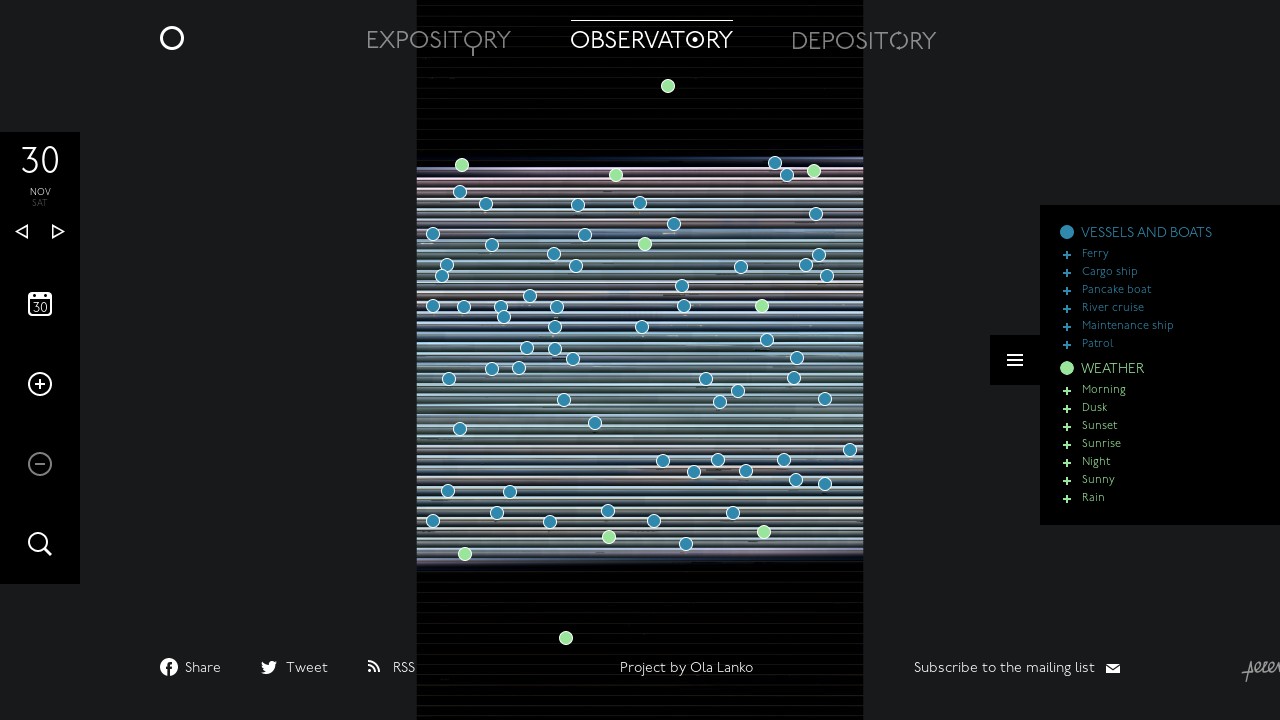 The height and width of the screenshot is (720, 1280). I want to click on Pancake boat, so click(1116, 299).